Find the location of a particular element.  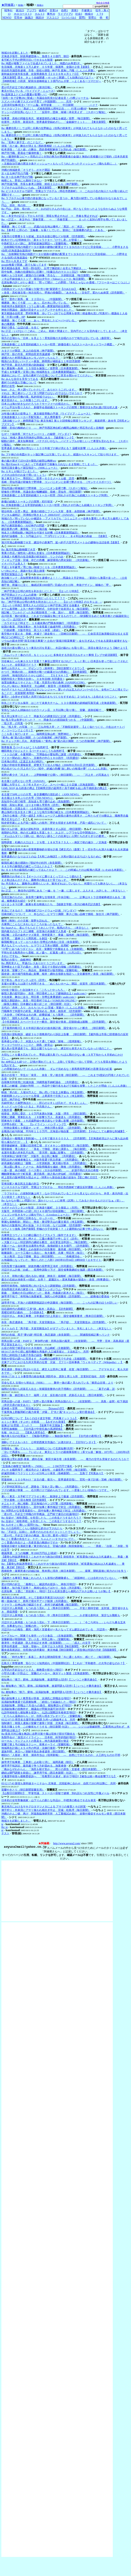

マイクロソフト/「島起こし、式根島開島12周年記念」 - 行革110番HP is located at coordinates (44, 108).